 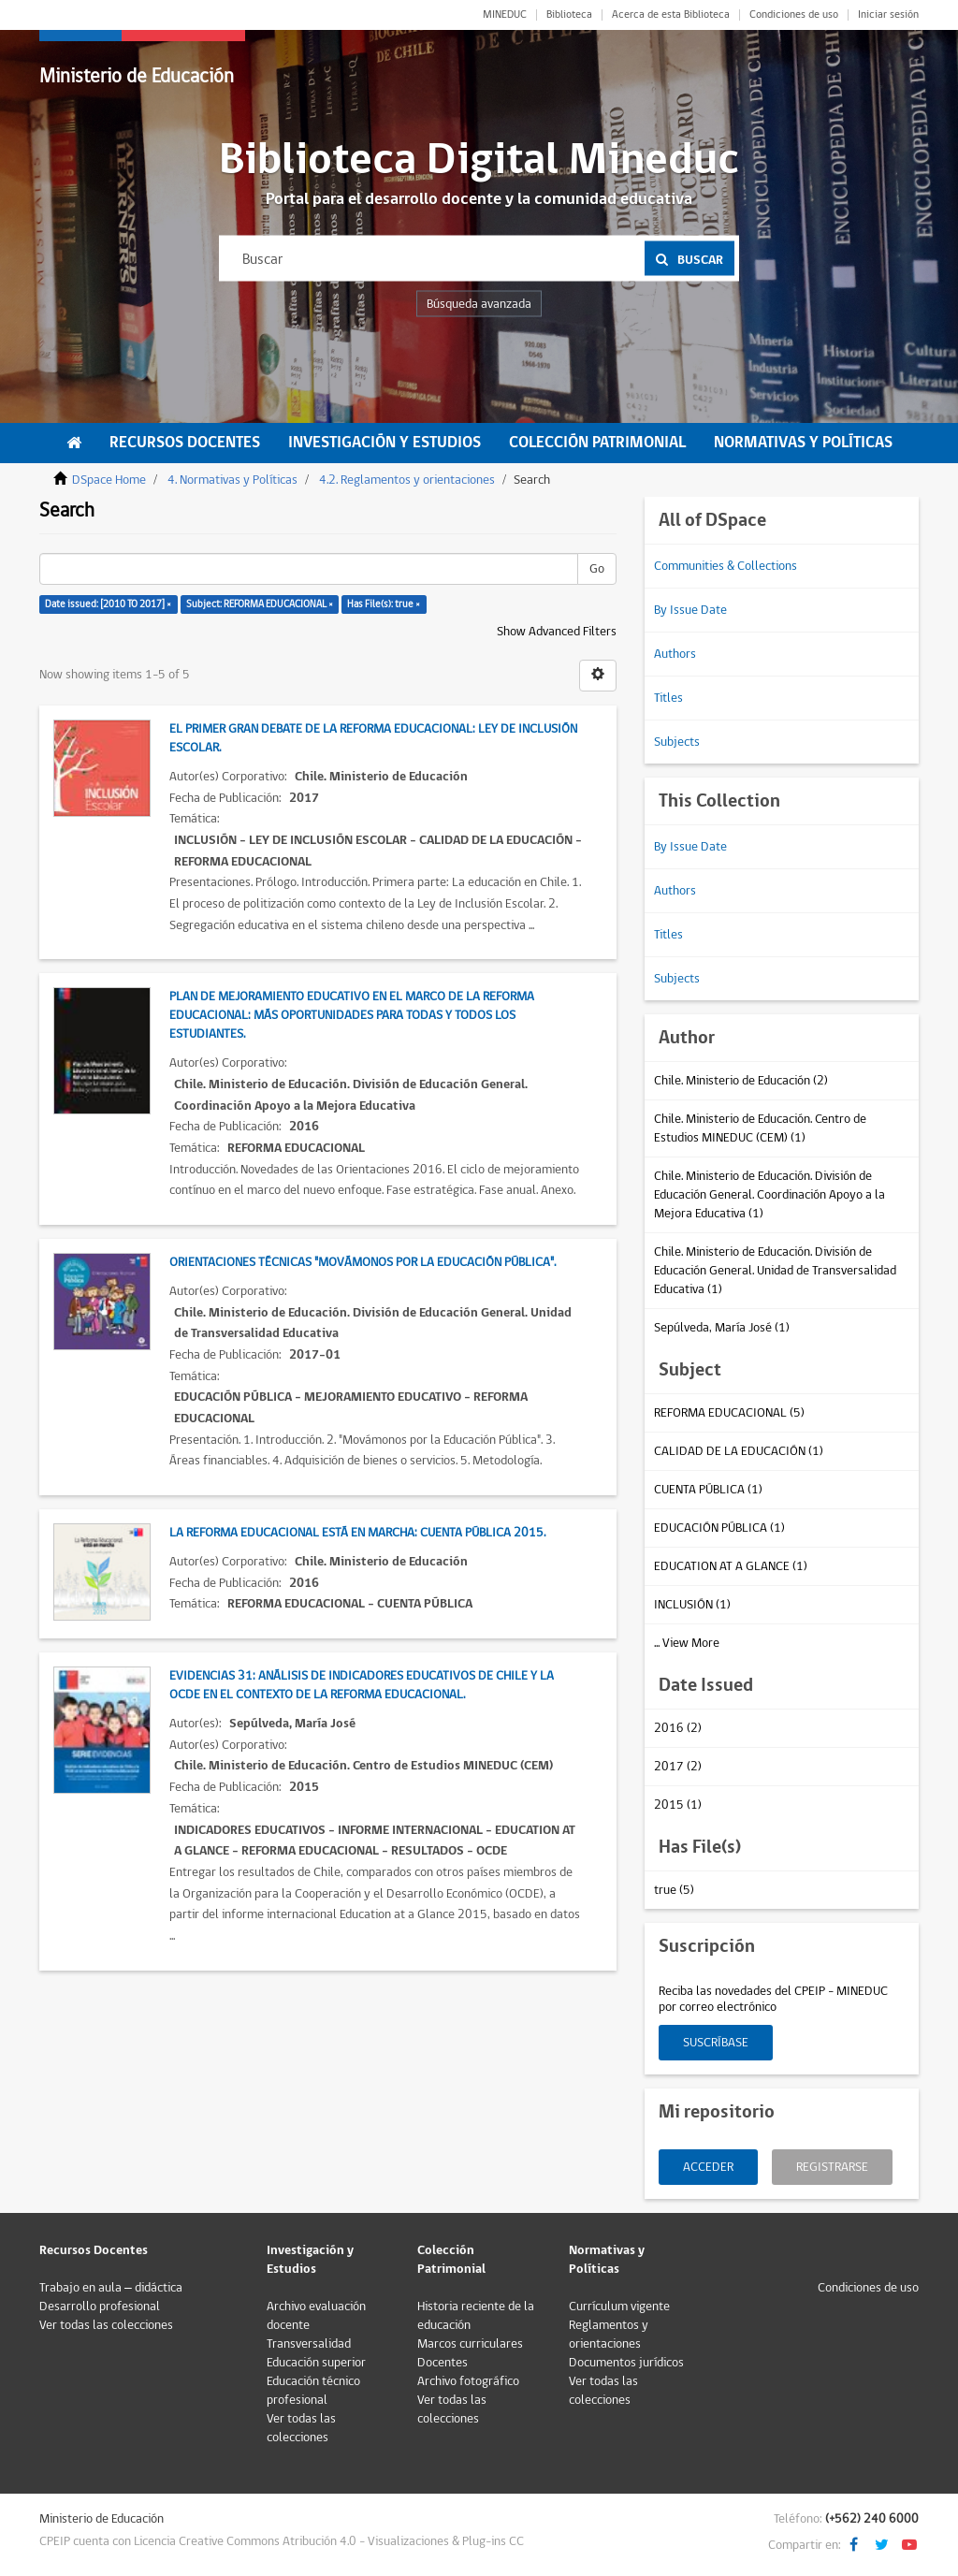 I want to click on Colección Patrimonial, so click(x=597, y=442).